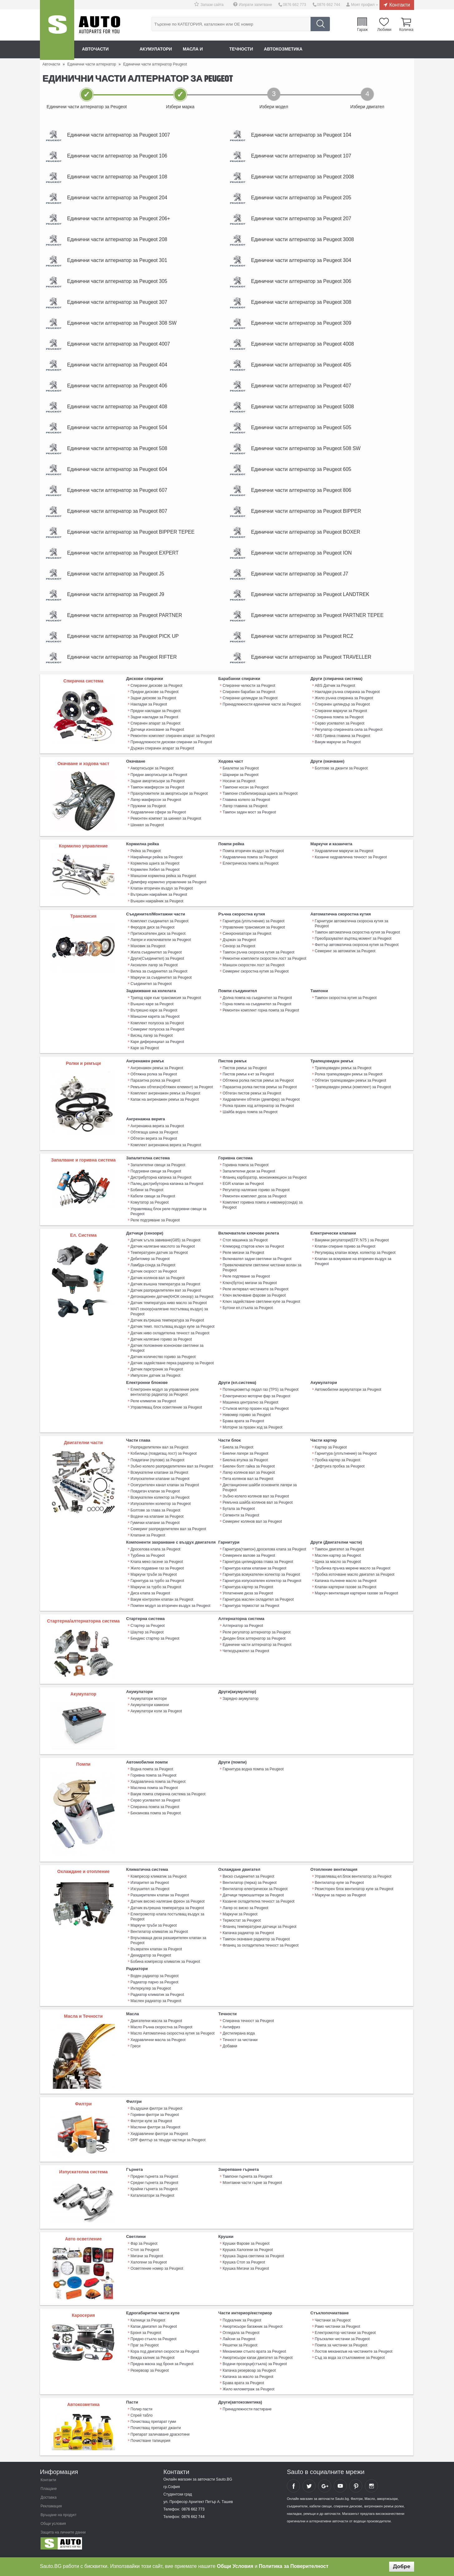 The height and width of the screenshot is (2576, 454). What do you see at coordinates (120, 220) in the screenshot?
I see `Единични части алтернатор за Peugeot 206+` at bounding box center [120, 220].